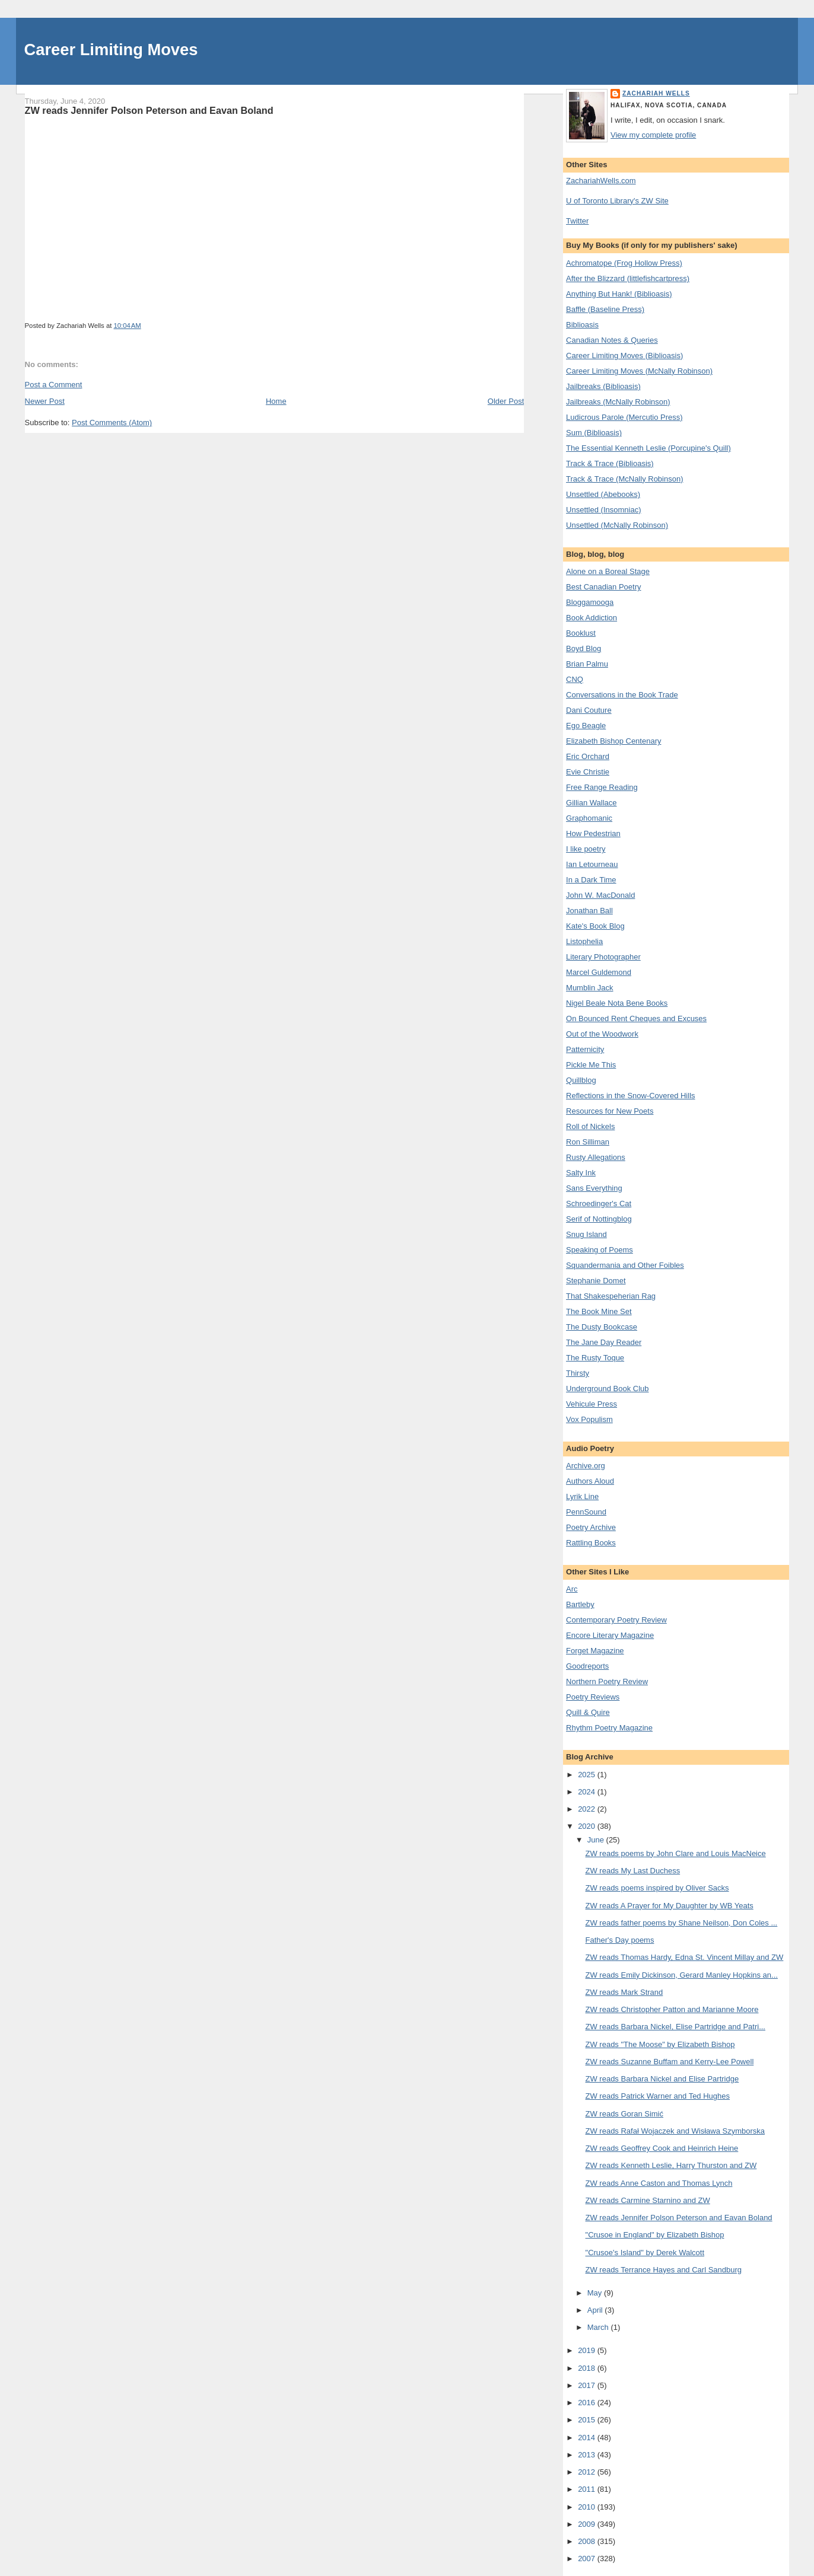  Describe the element at coordinates (581, 1172) in the screenshot. I see `Salty Ink` at that location.